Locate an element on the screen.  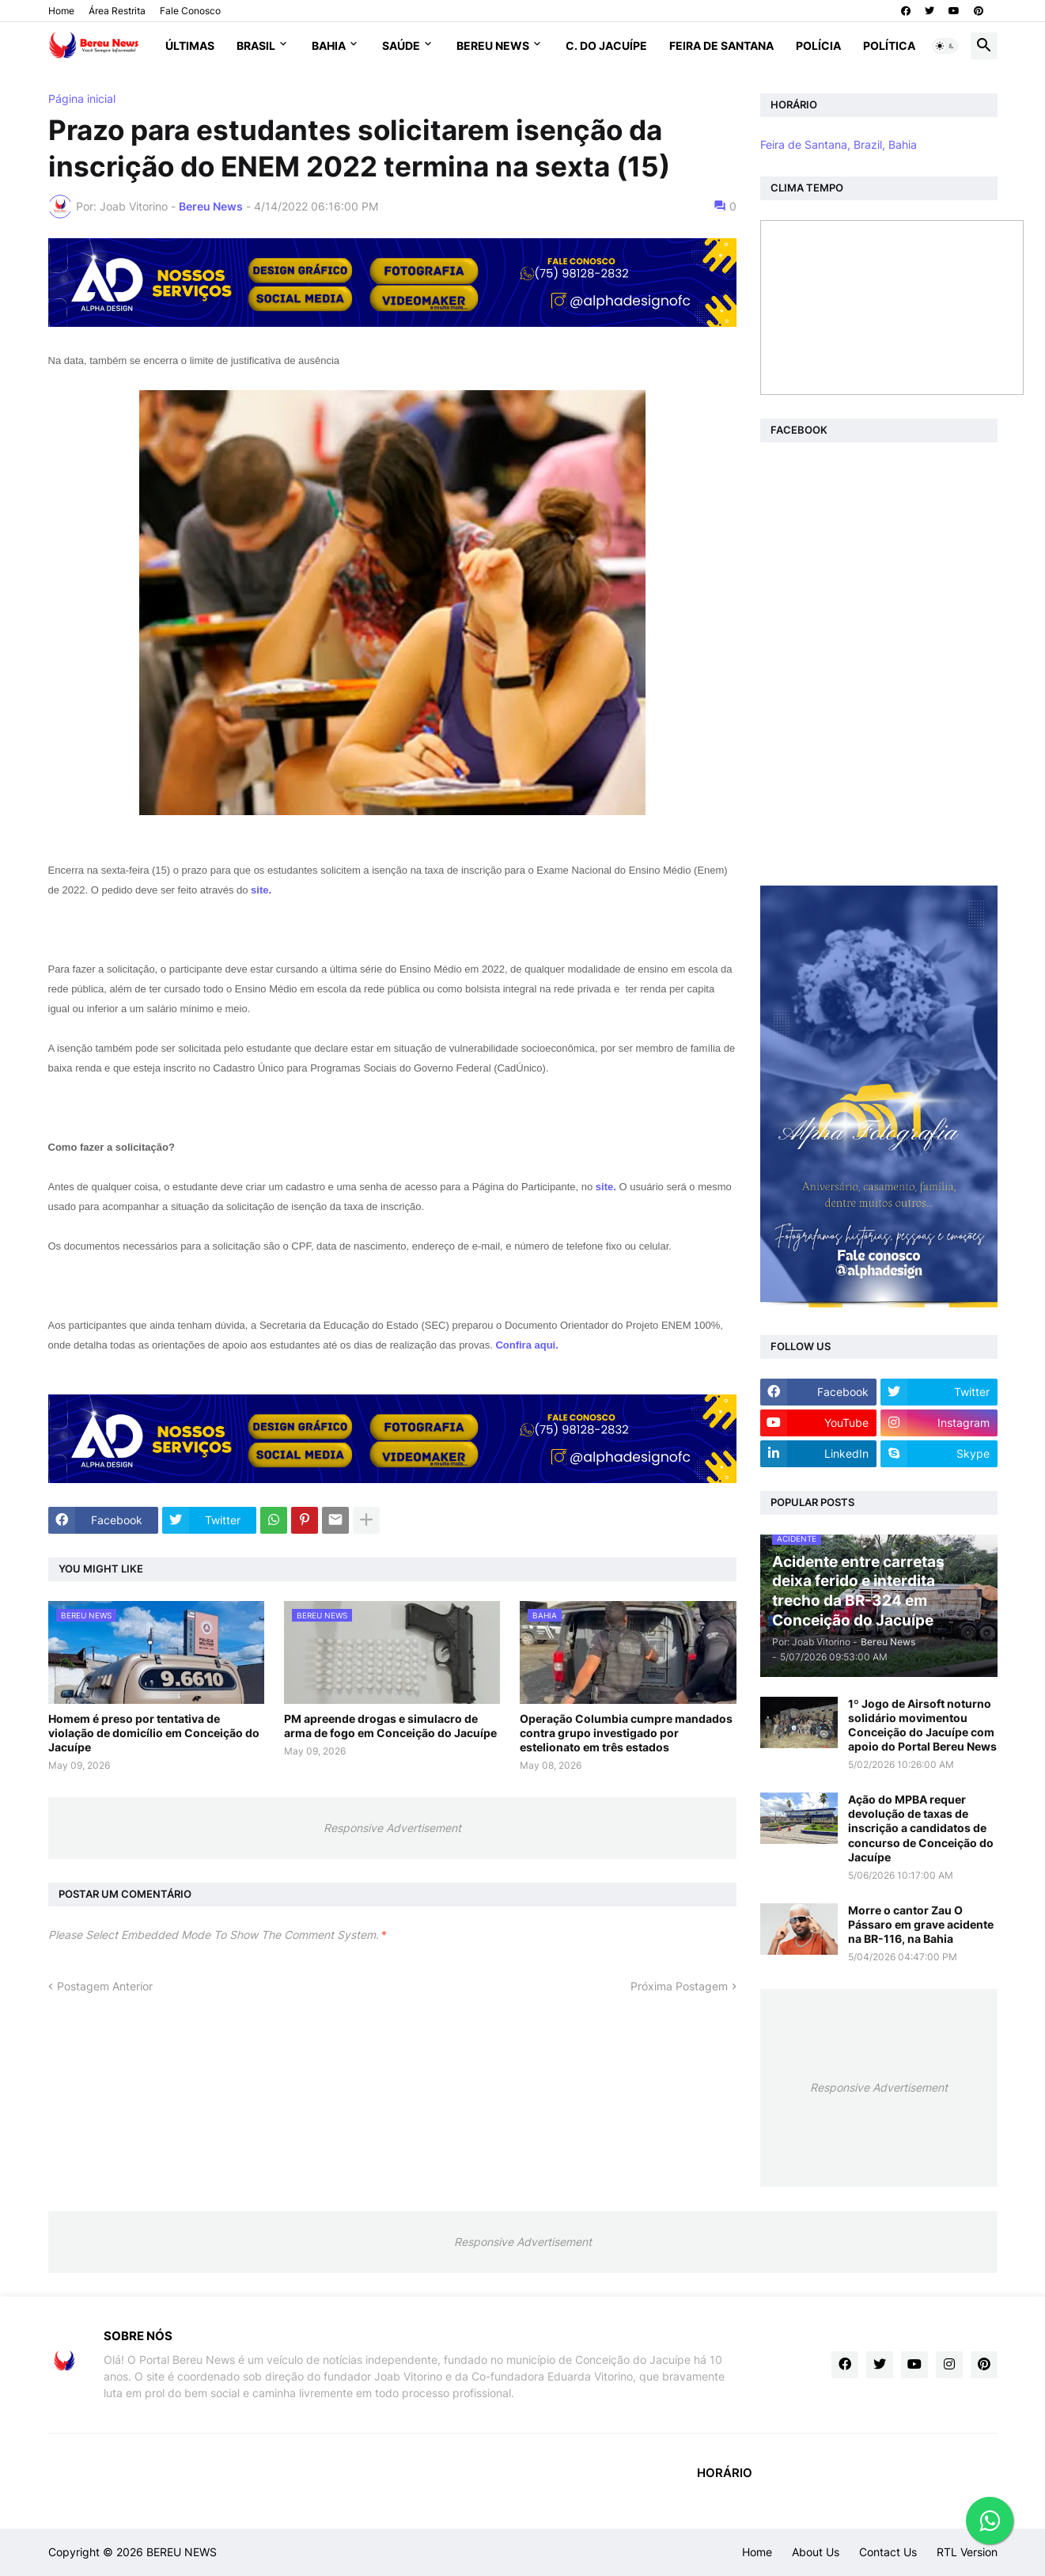
Confira aqui. is located at coordinates (526, 1345).